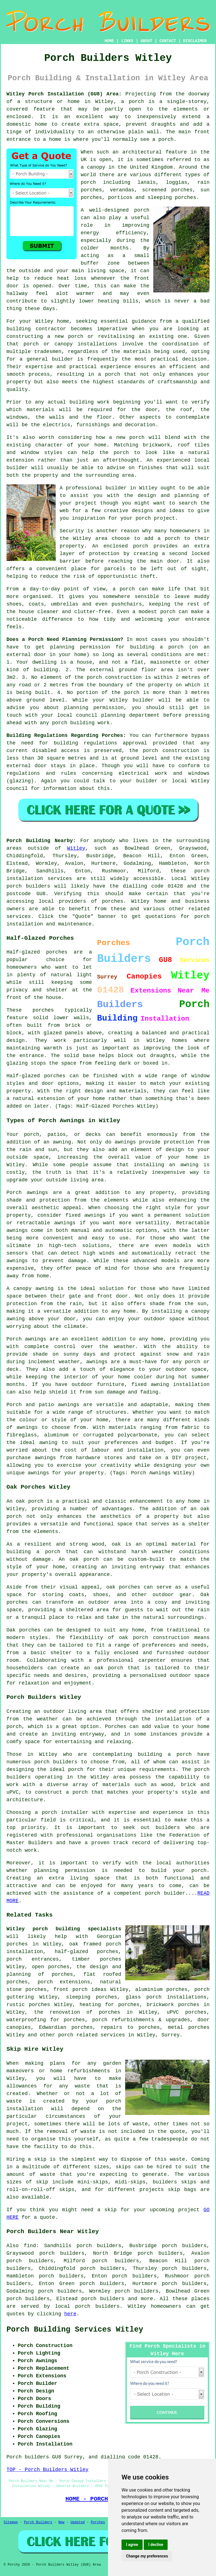 The width and height of the screenshot is (216, 2576). What do you see at coordinates (122, 190) in the screenshot?
I see `verandas` at bounding box center [122, 190].